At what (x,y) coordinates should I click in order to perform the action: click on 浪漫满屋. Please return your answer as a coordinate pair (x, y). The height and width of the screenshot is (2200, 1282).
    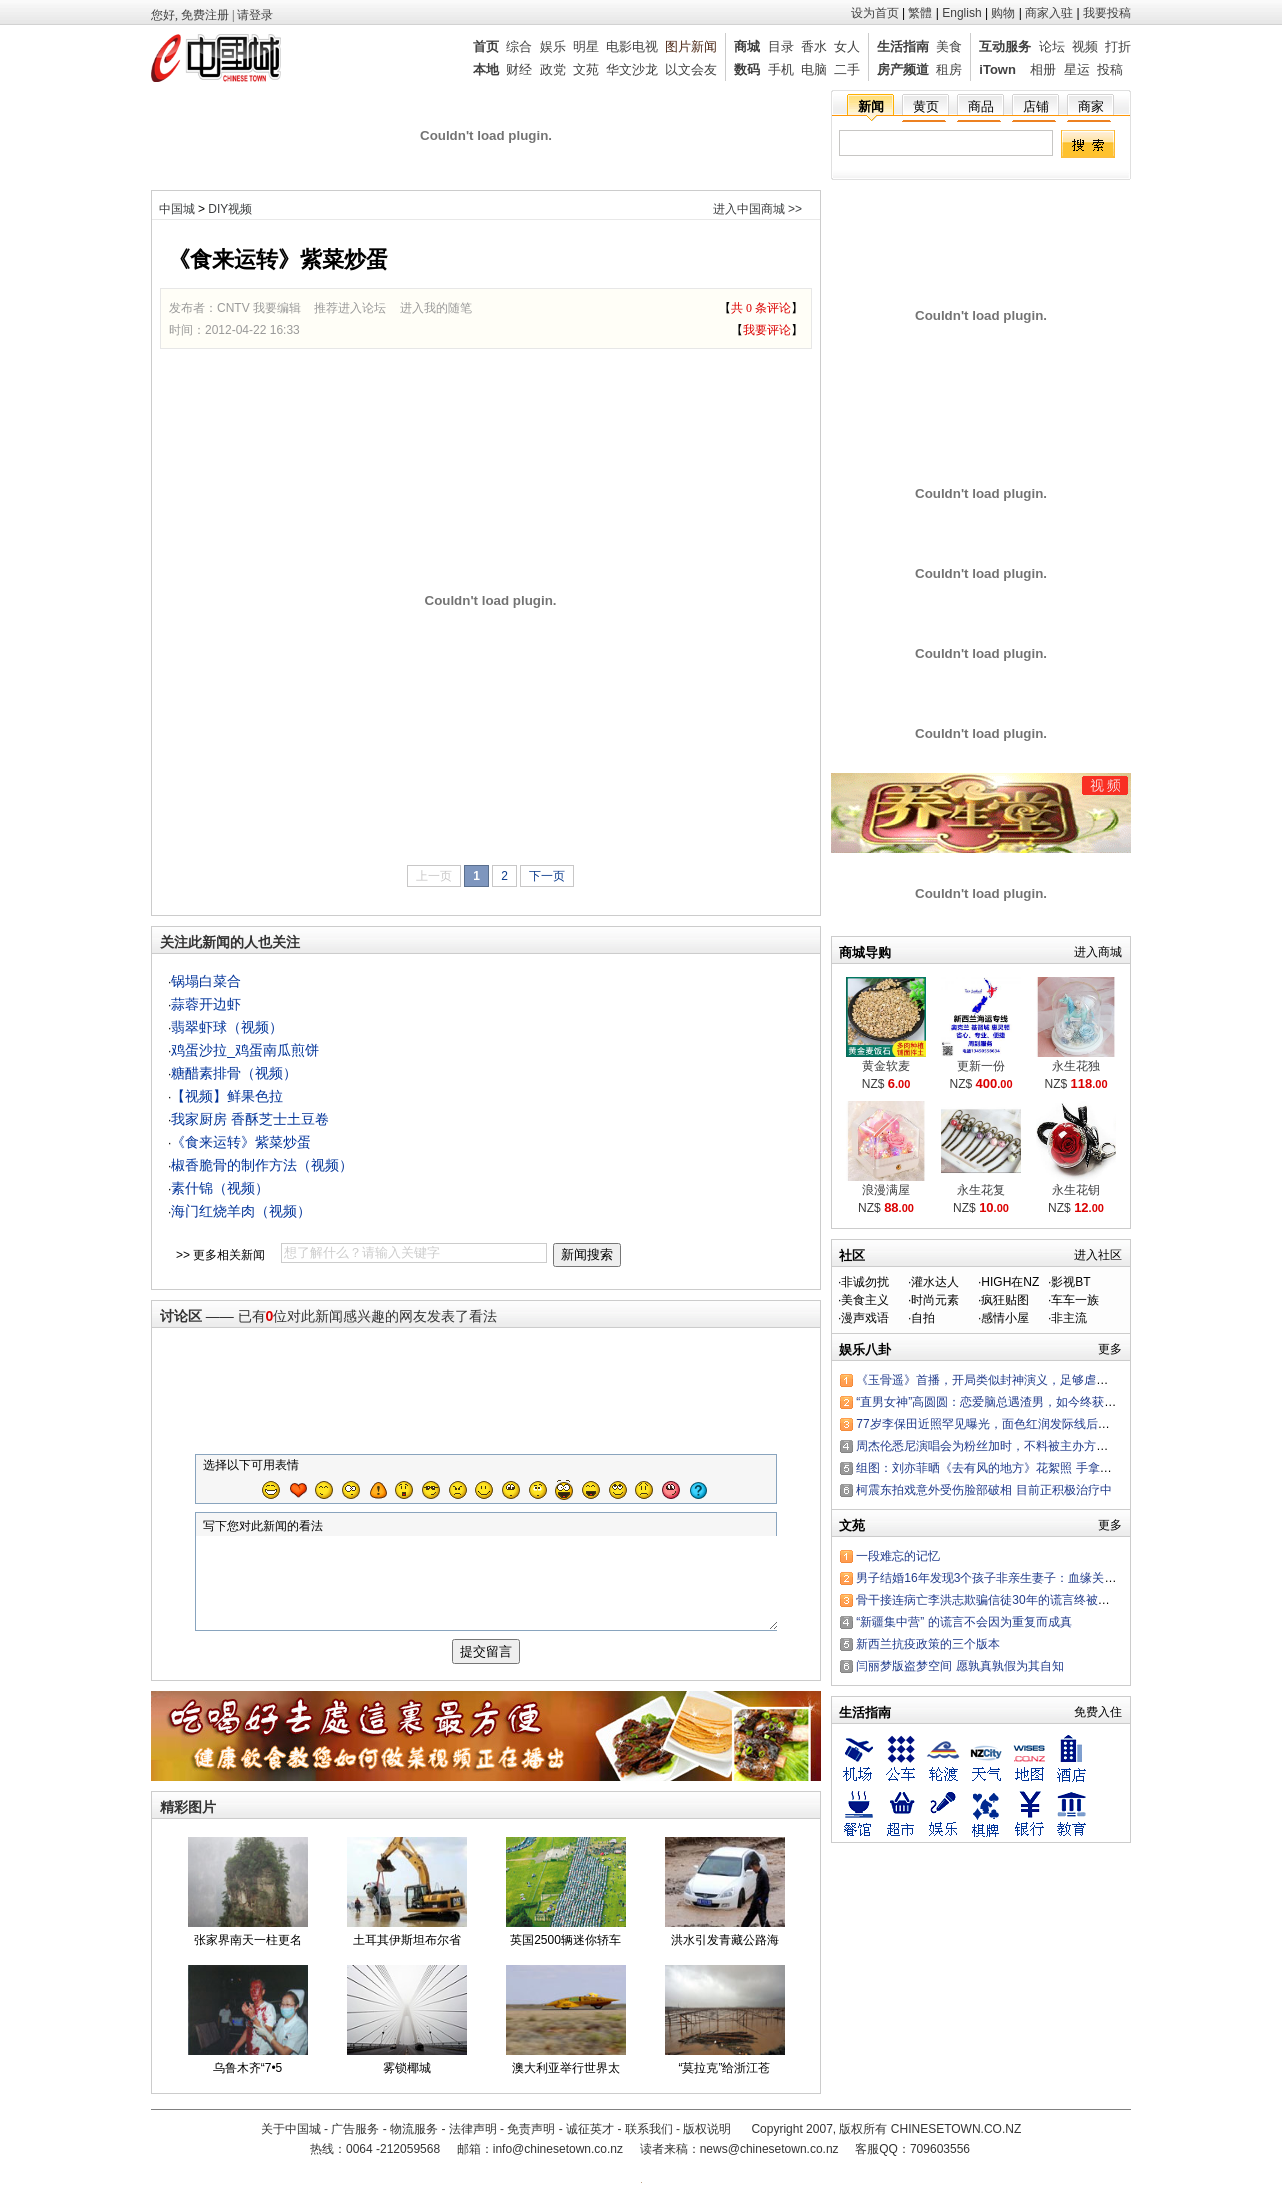
    Looking at the image, I should click on (886, 1190).